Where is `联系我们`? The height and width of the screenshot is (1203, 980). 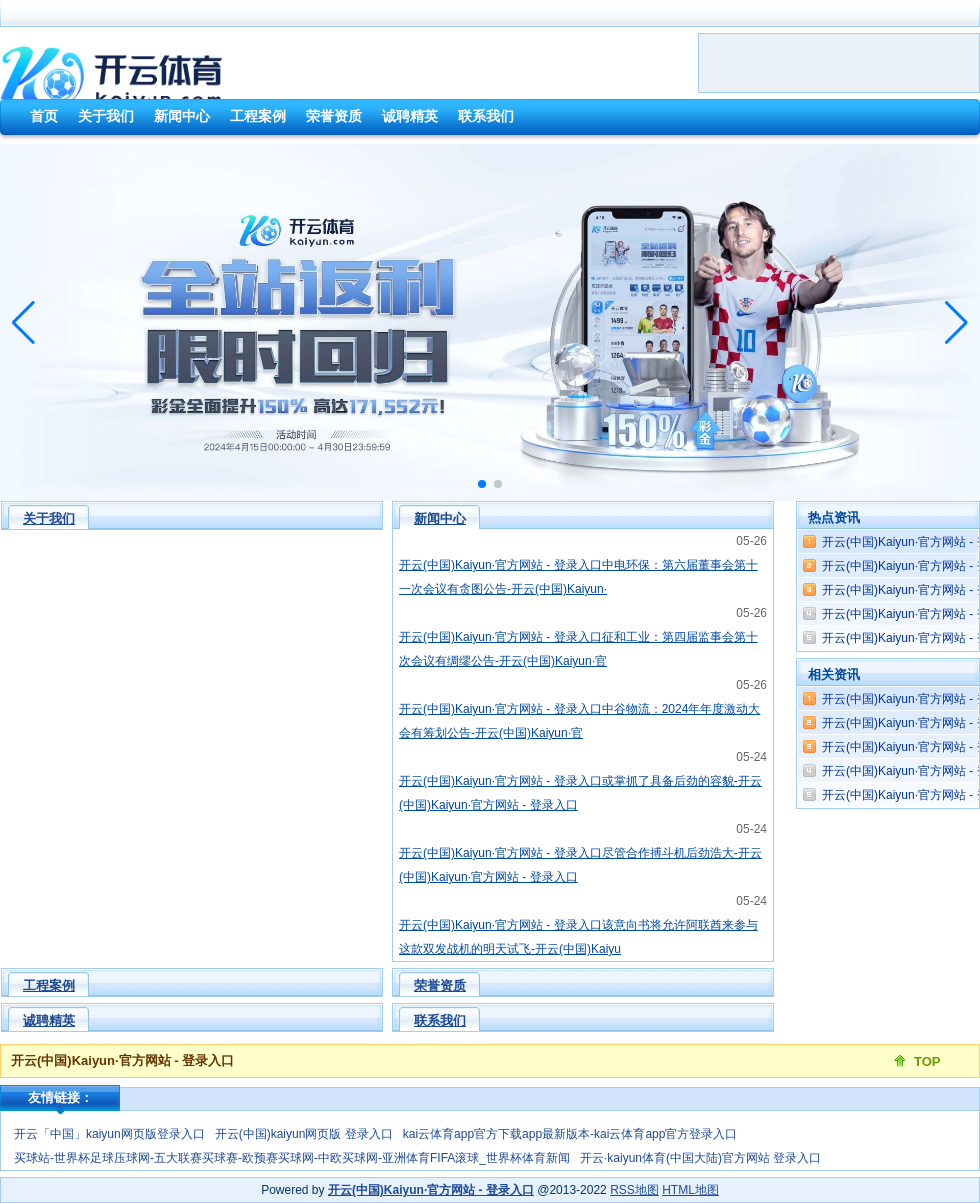
联系我们 is located at coordinates (440, 1020).